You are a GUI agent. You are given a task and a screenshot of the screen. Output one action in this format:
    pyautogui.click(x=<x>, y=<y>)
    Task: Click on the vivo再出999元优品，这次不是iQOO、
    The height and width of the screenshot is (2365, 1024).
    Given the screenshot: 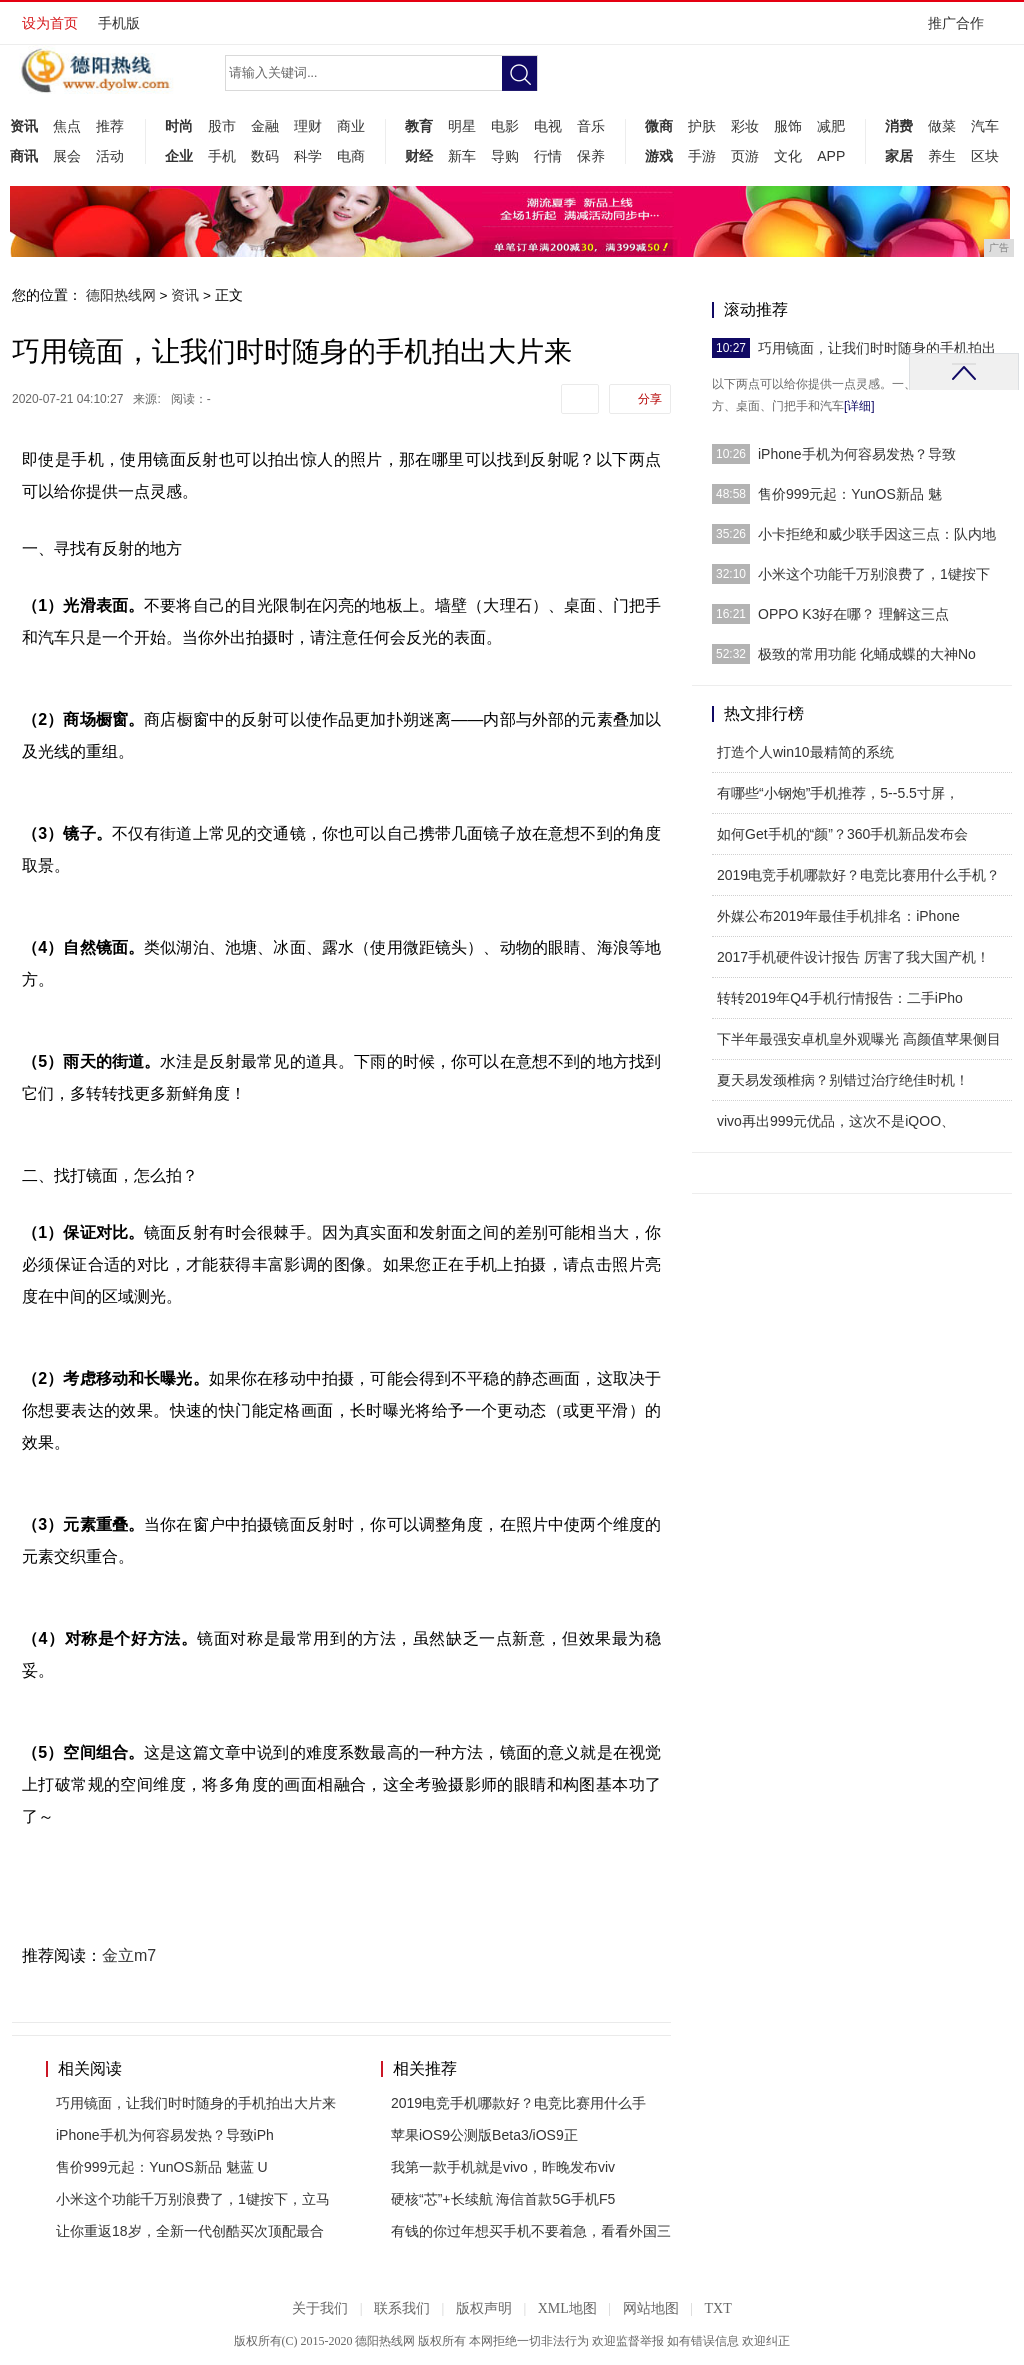 What is the action you would take?
    pyautogui.click(x=836, y=1121)
    